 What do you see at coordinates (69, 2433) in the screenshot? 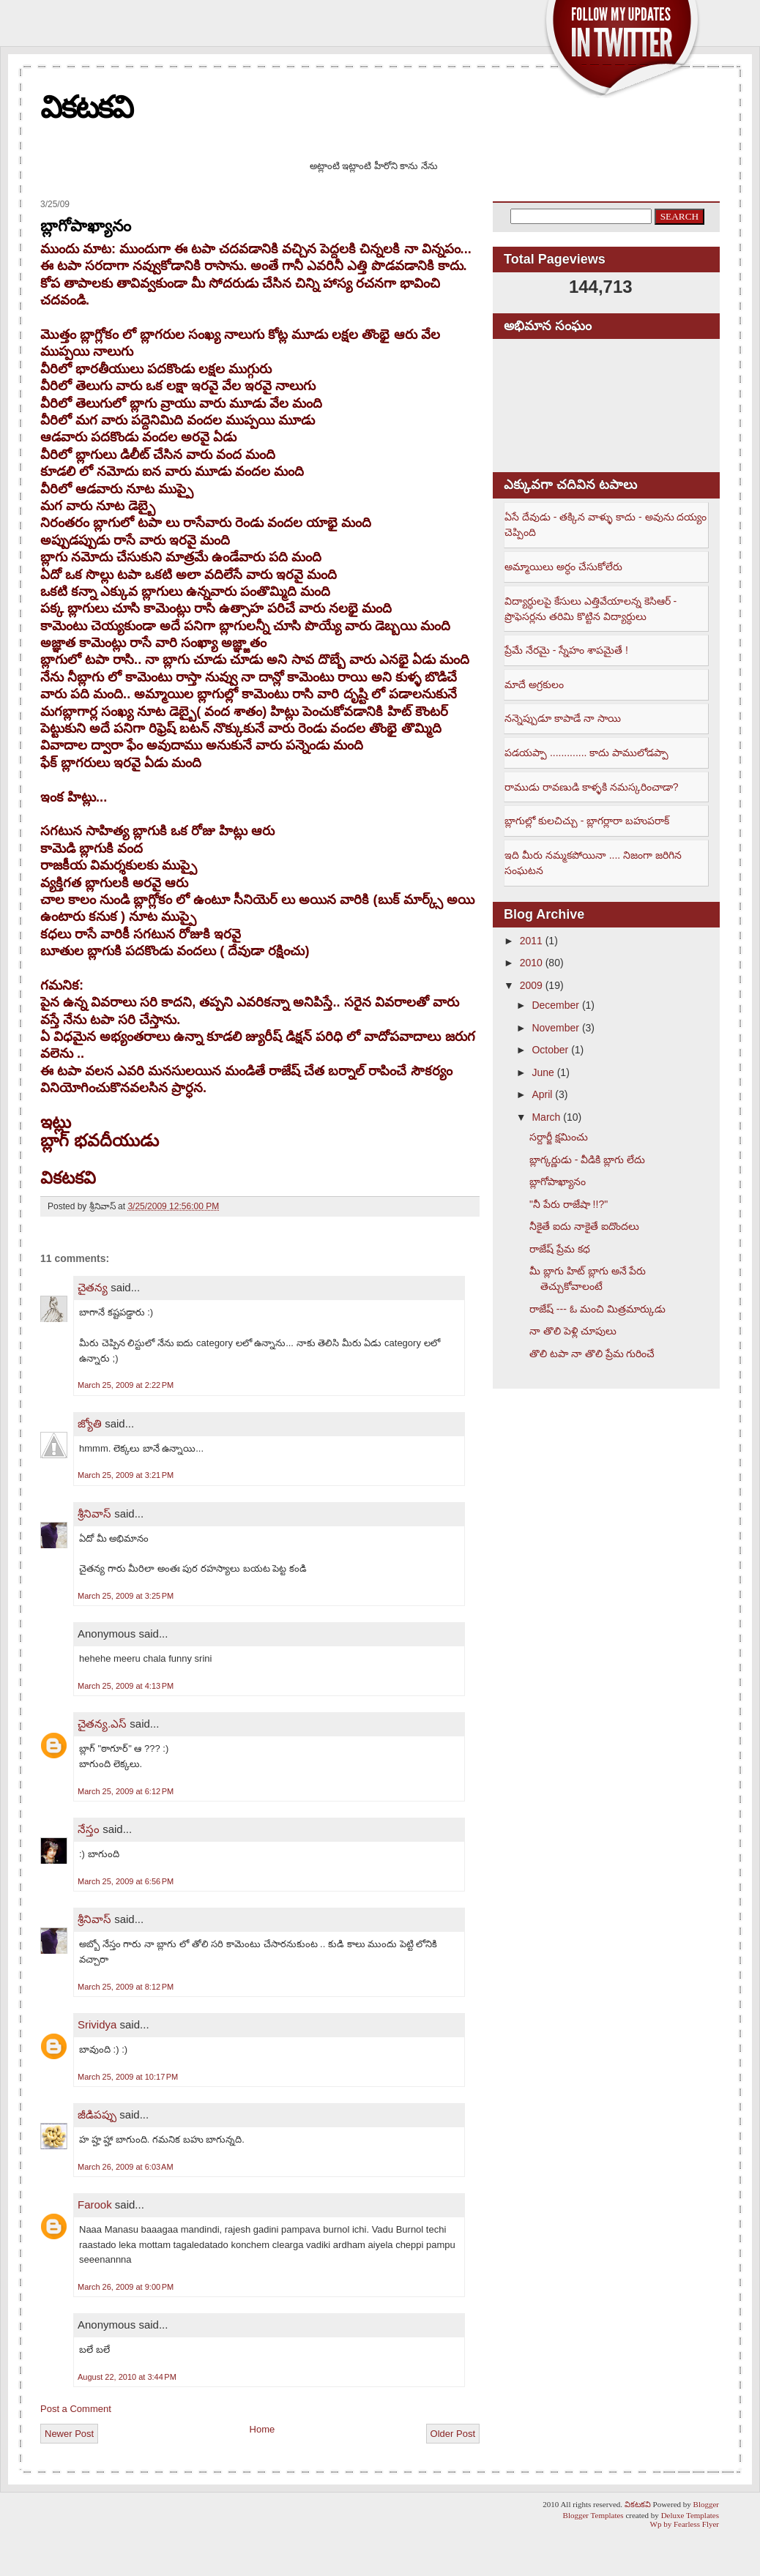
I see `Newer Post` at bounding box center [69, 2433].